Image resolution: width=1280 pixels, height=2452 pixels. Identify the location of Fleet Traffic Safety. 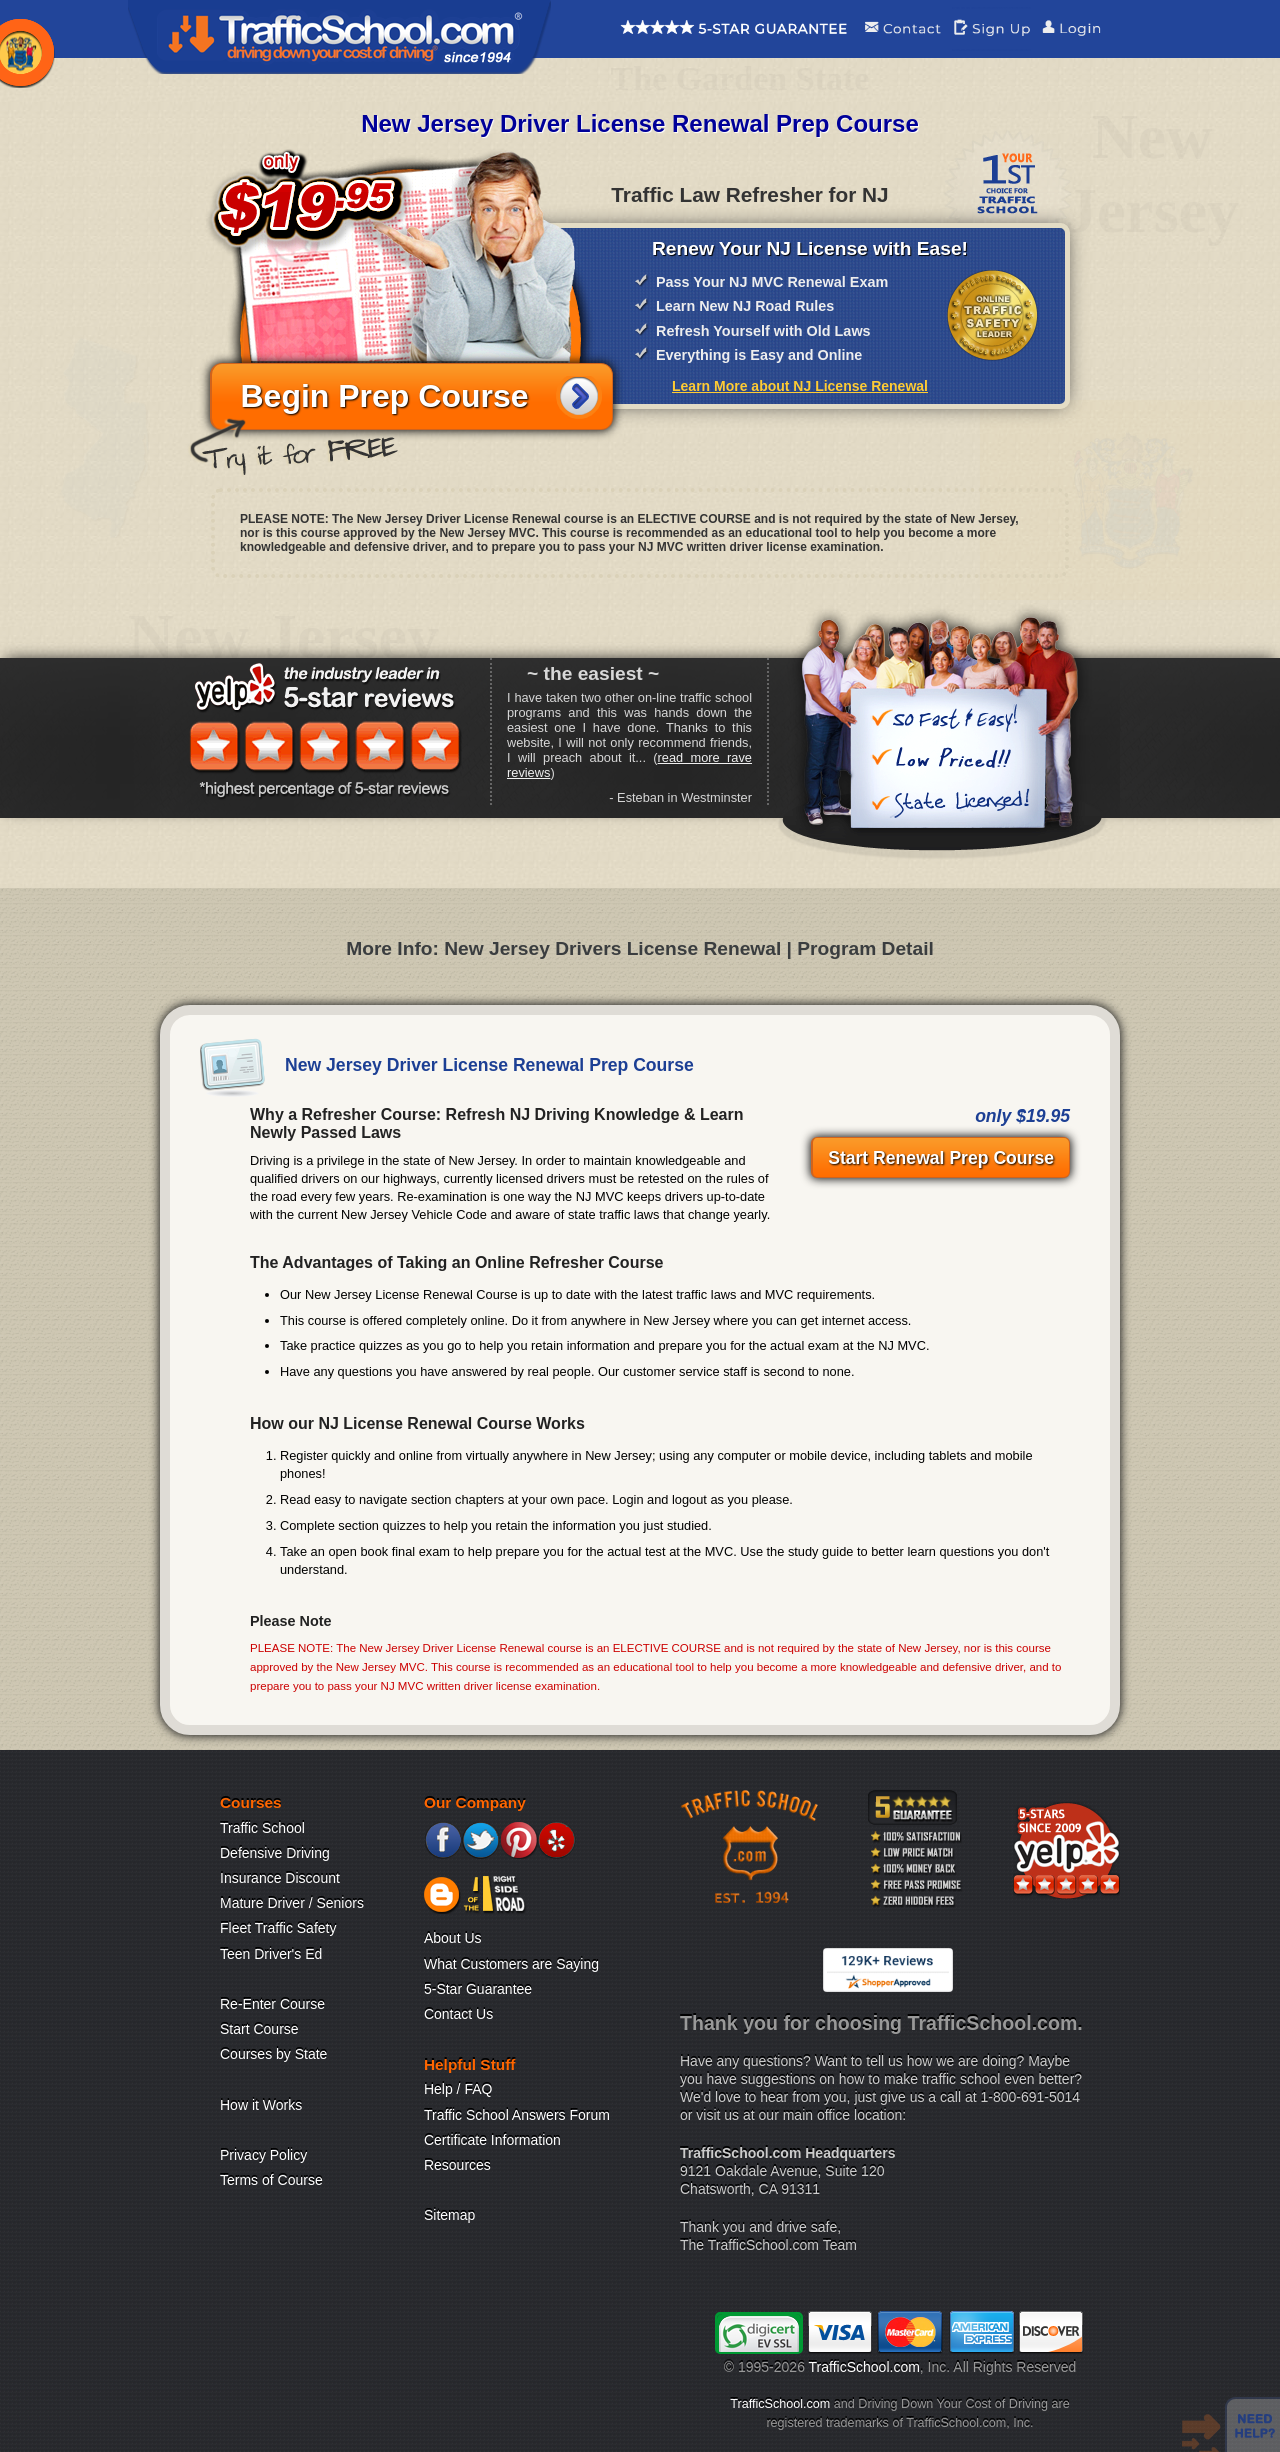
(278, 1928).